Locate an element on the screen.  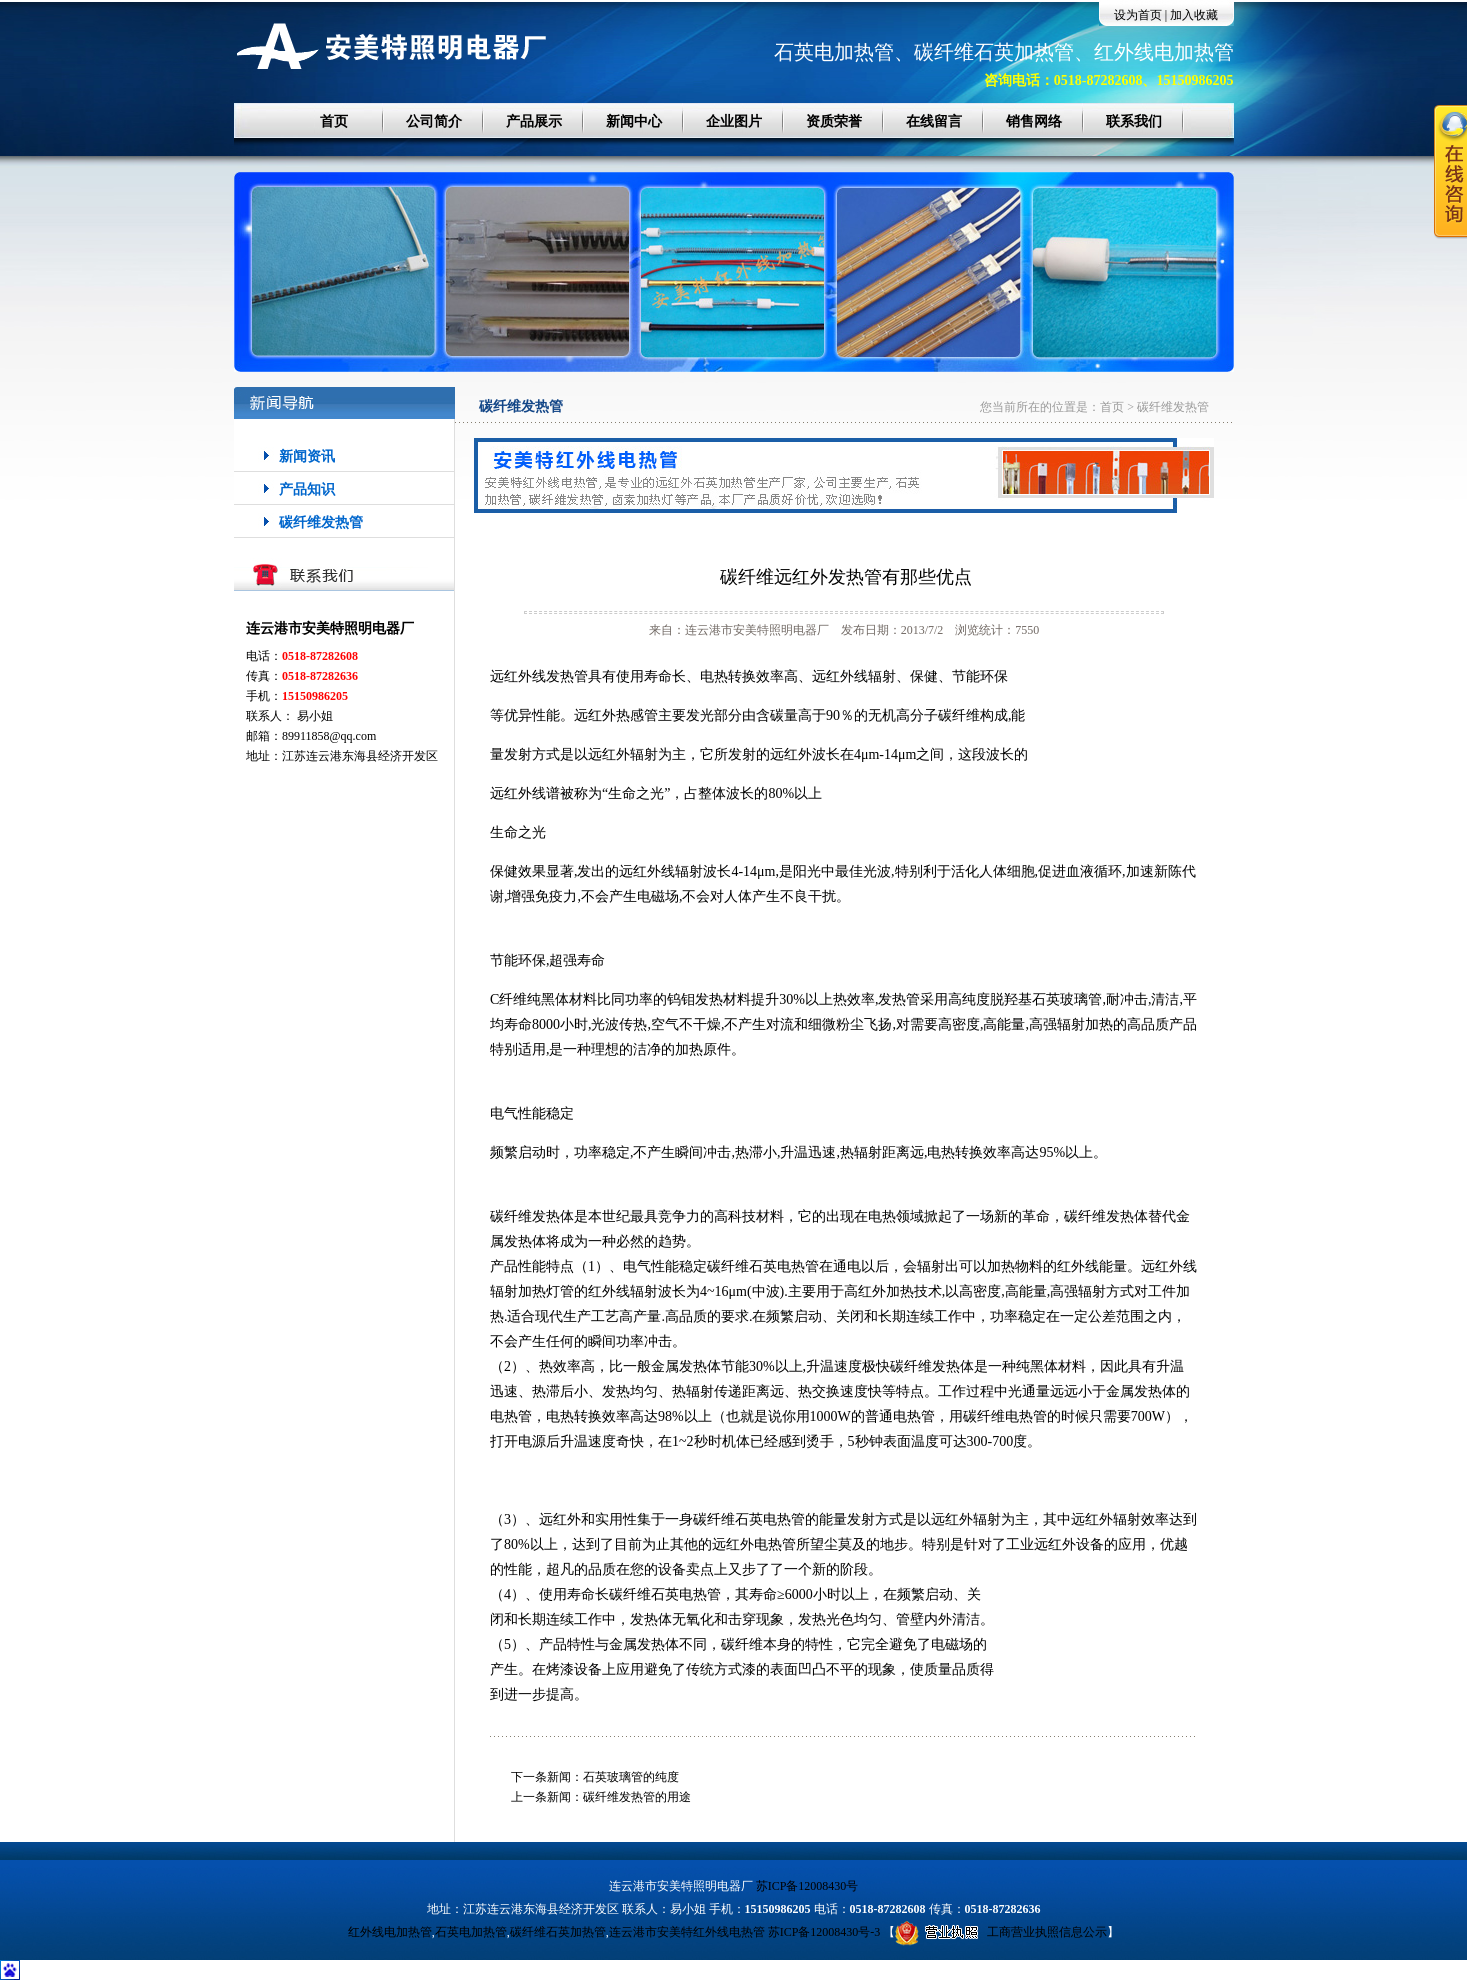
碳纤维发热管的用途 is located at coordinates (637, 1797).